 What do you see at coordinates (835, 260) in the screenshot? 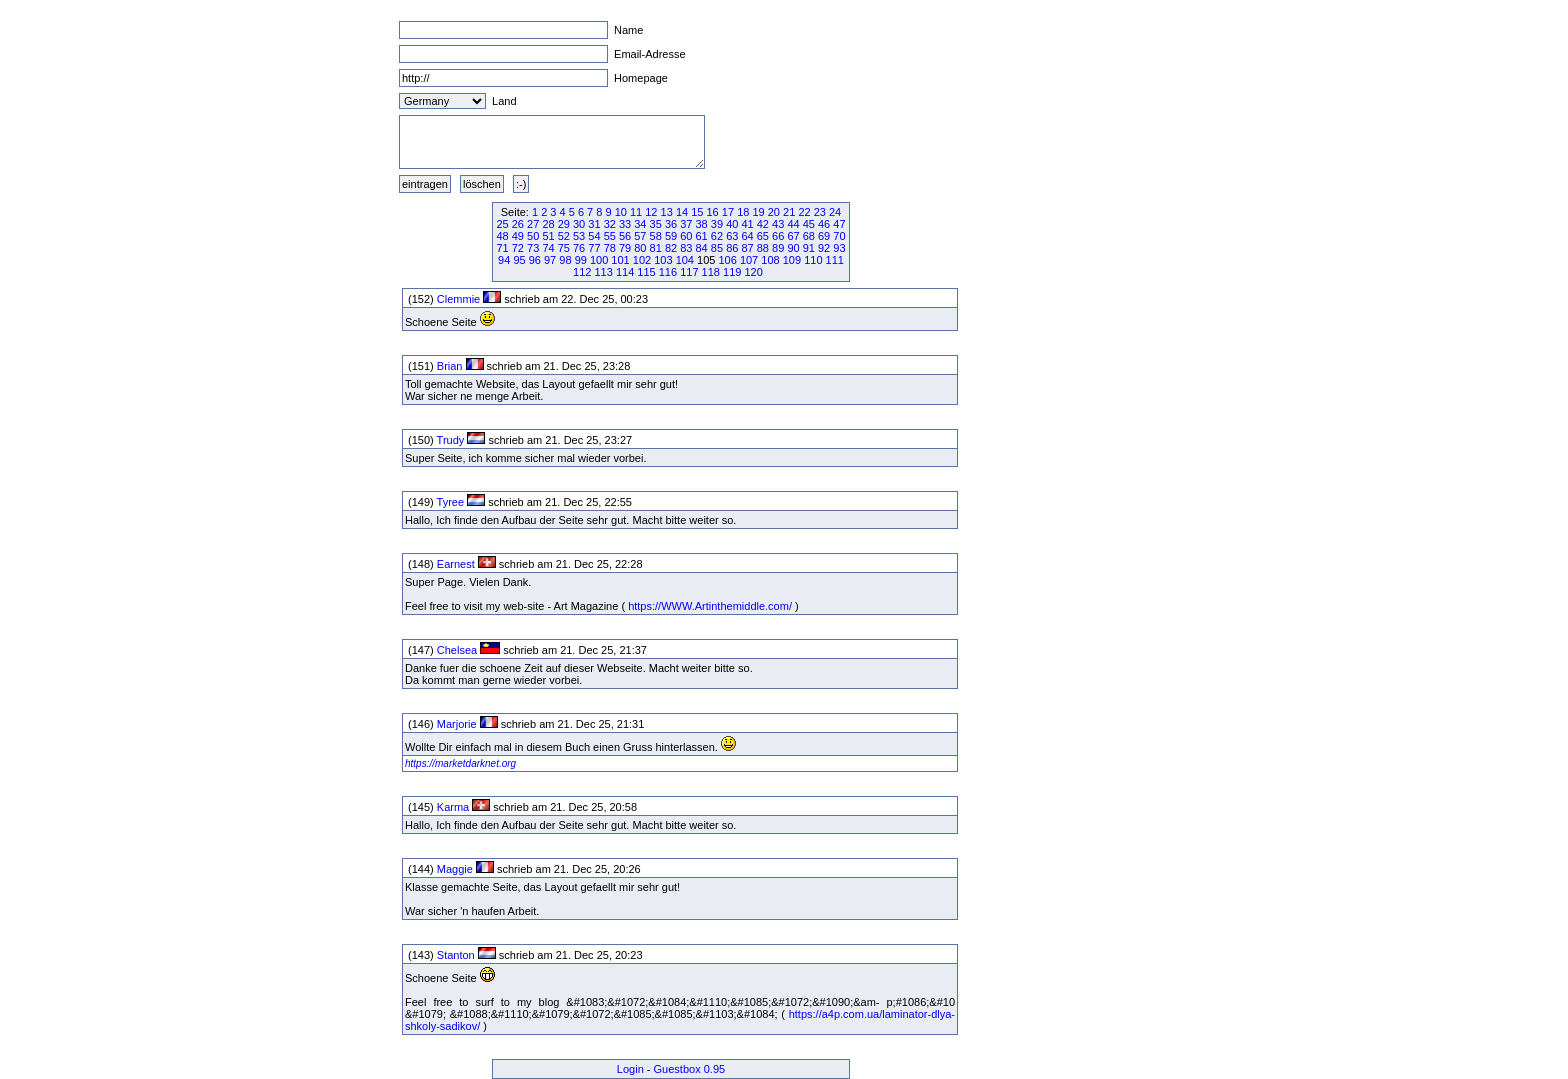
I see `111` at bounding box center [835, 260].